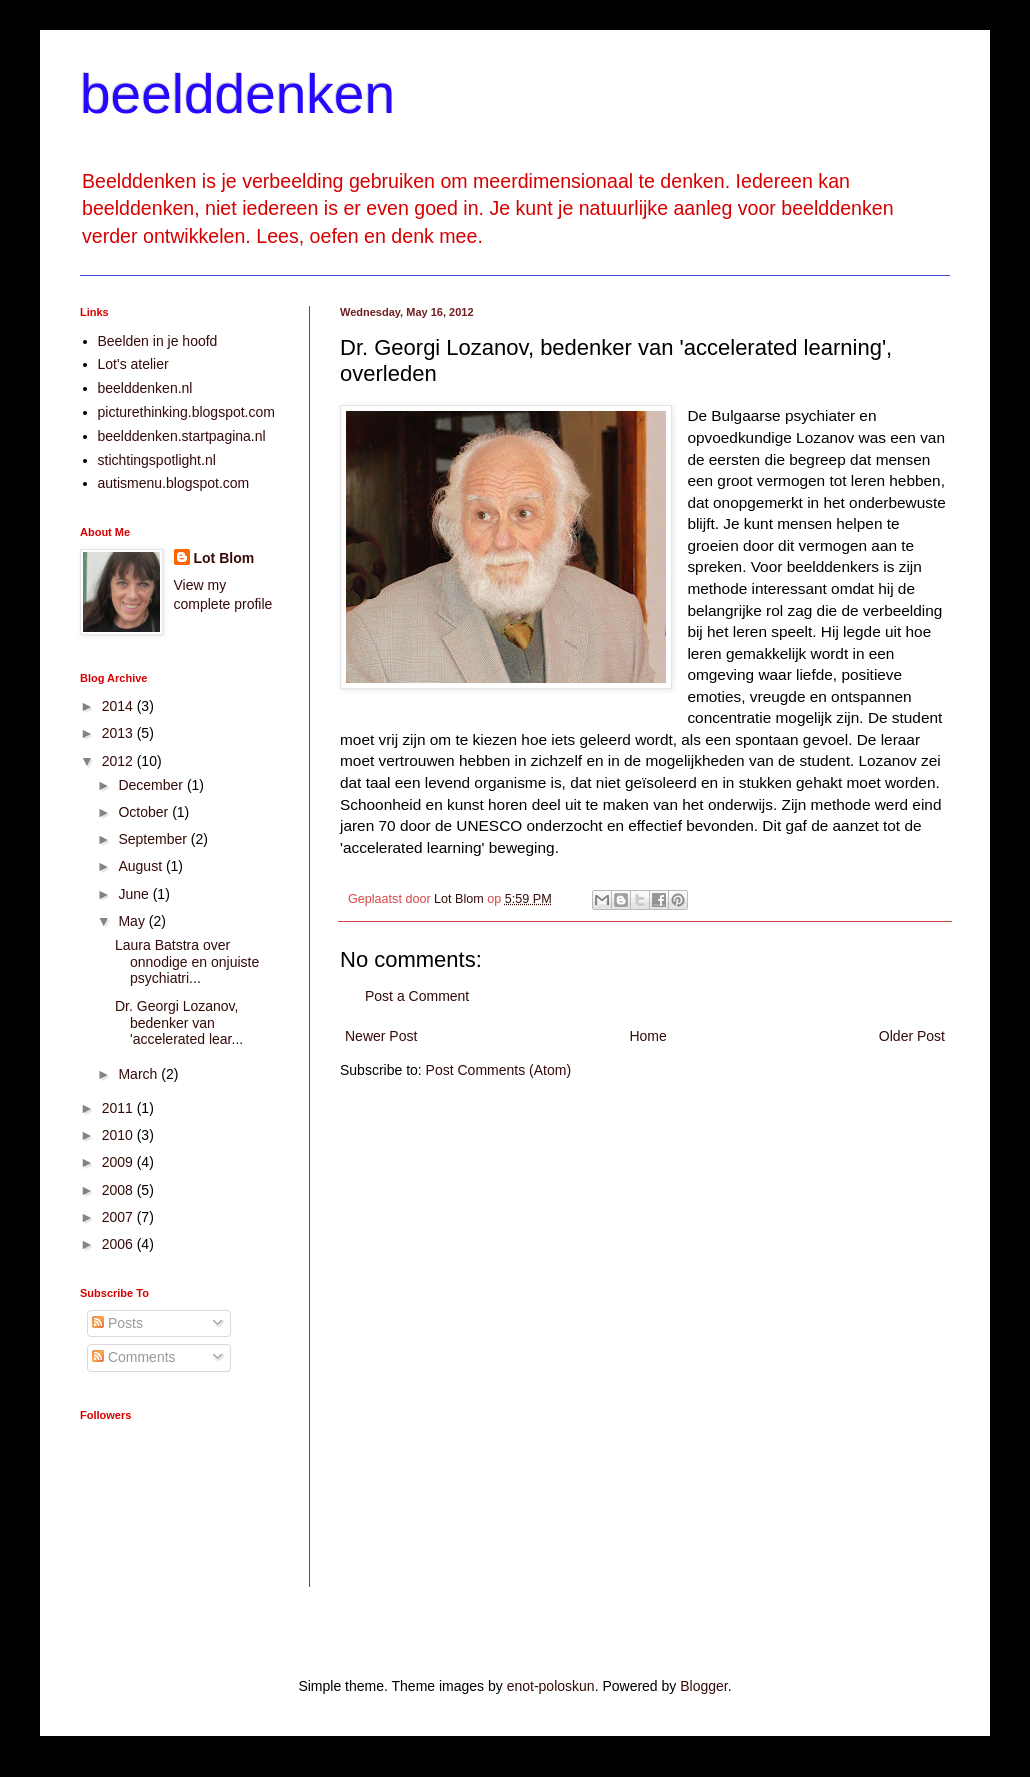 The height and width of the screenshot is (1777, 1030). Describe the element at coordinates (134, 1357) in the screenshot. I see `Comments` at that location.